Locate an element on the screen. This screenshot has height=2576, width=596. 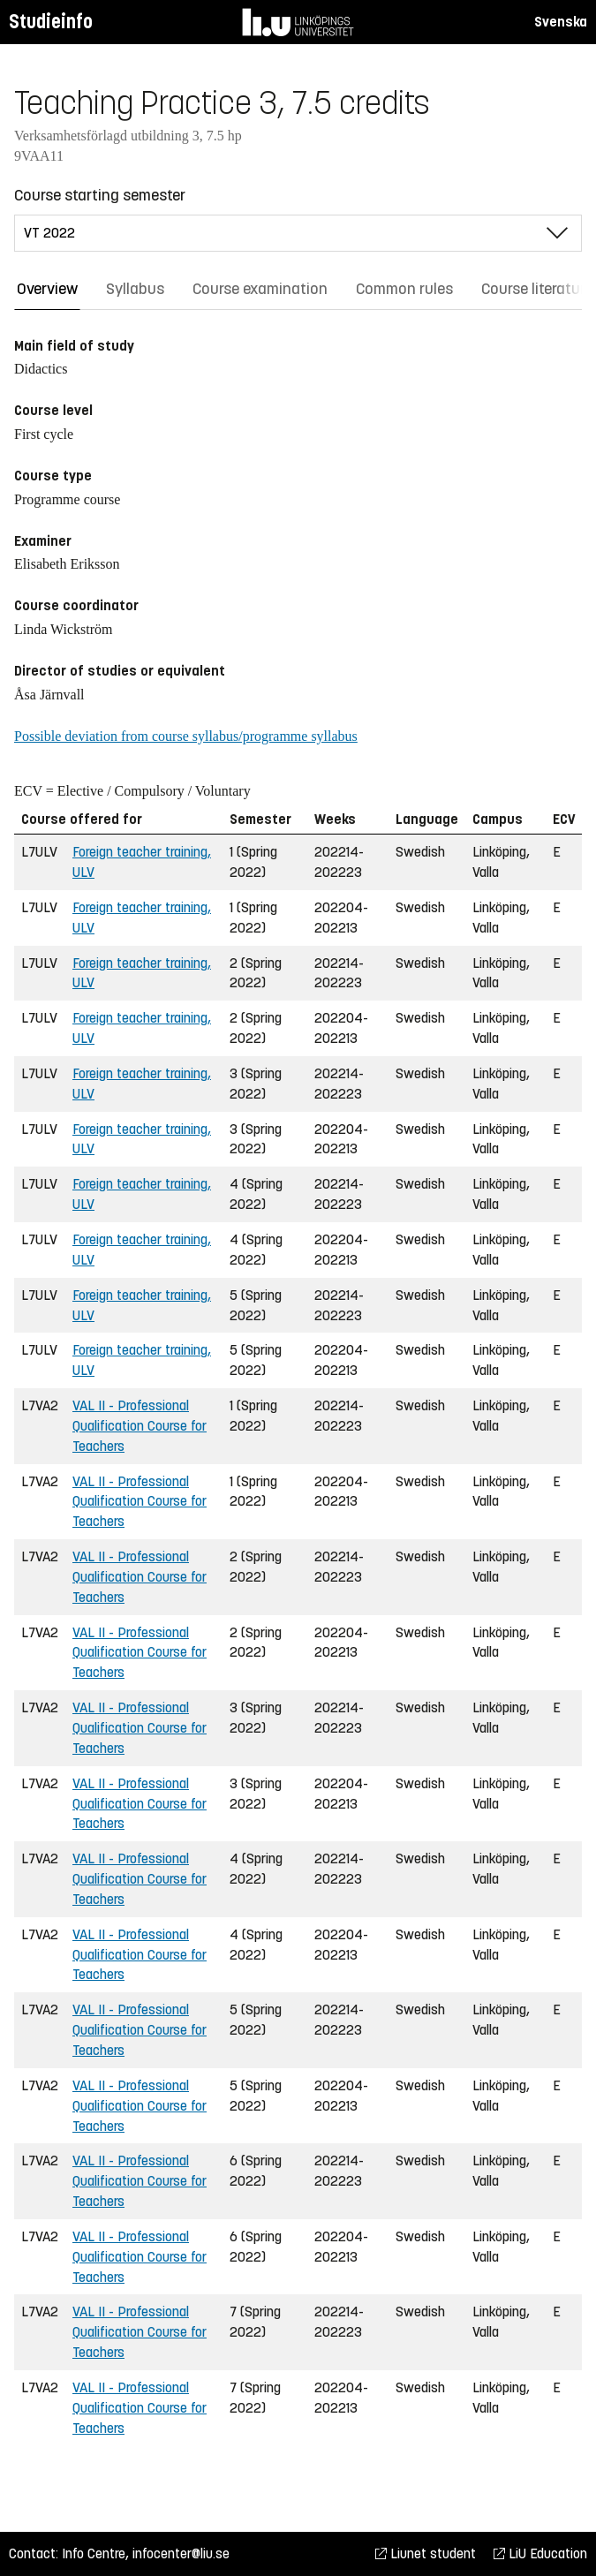
Course starting semester is located at coordinates (99, 195).